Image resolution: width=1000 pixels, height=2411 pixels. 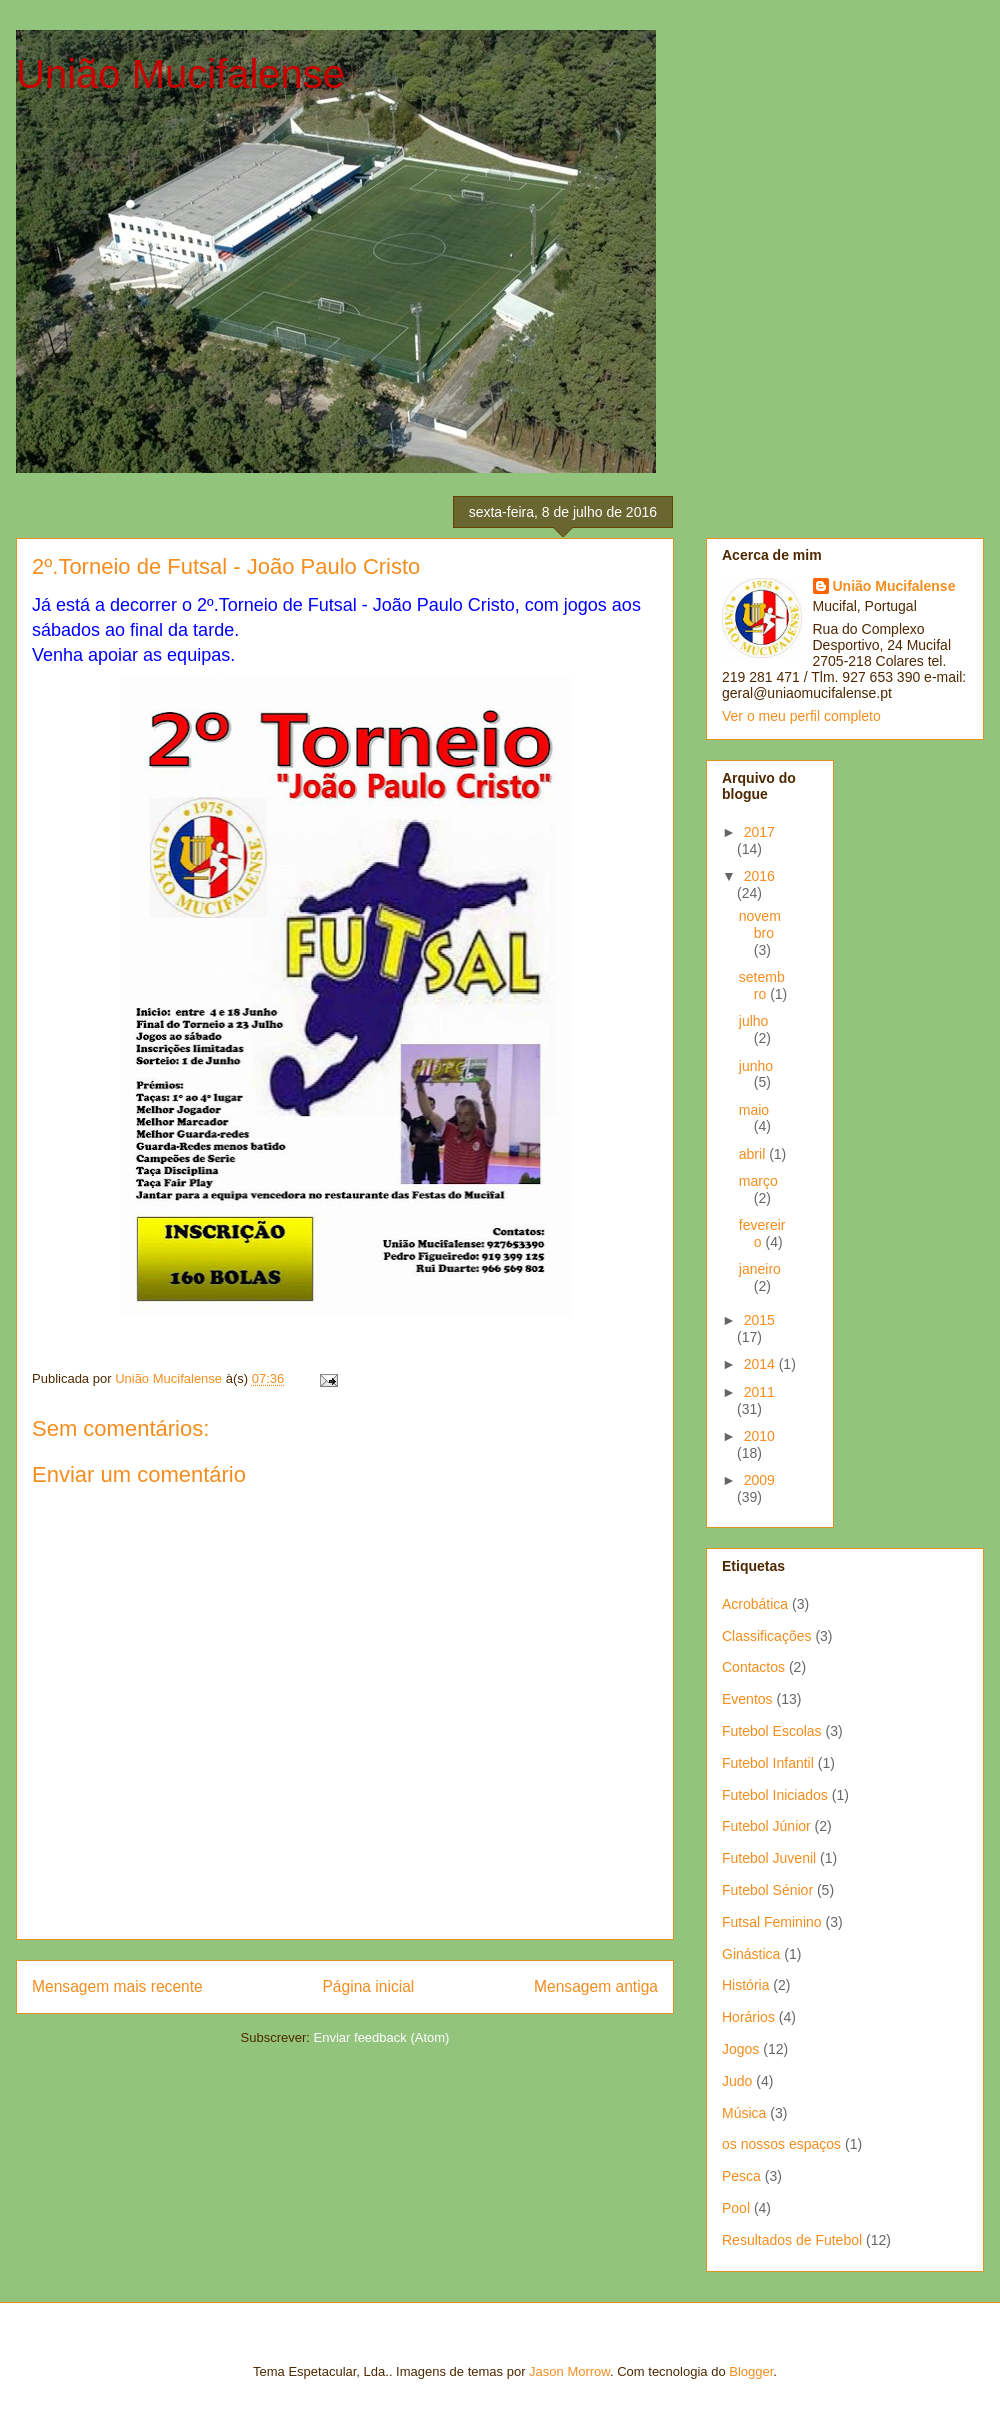 I want to click on julho, so click(x=754, y=1021).